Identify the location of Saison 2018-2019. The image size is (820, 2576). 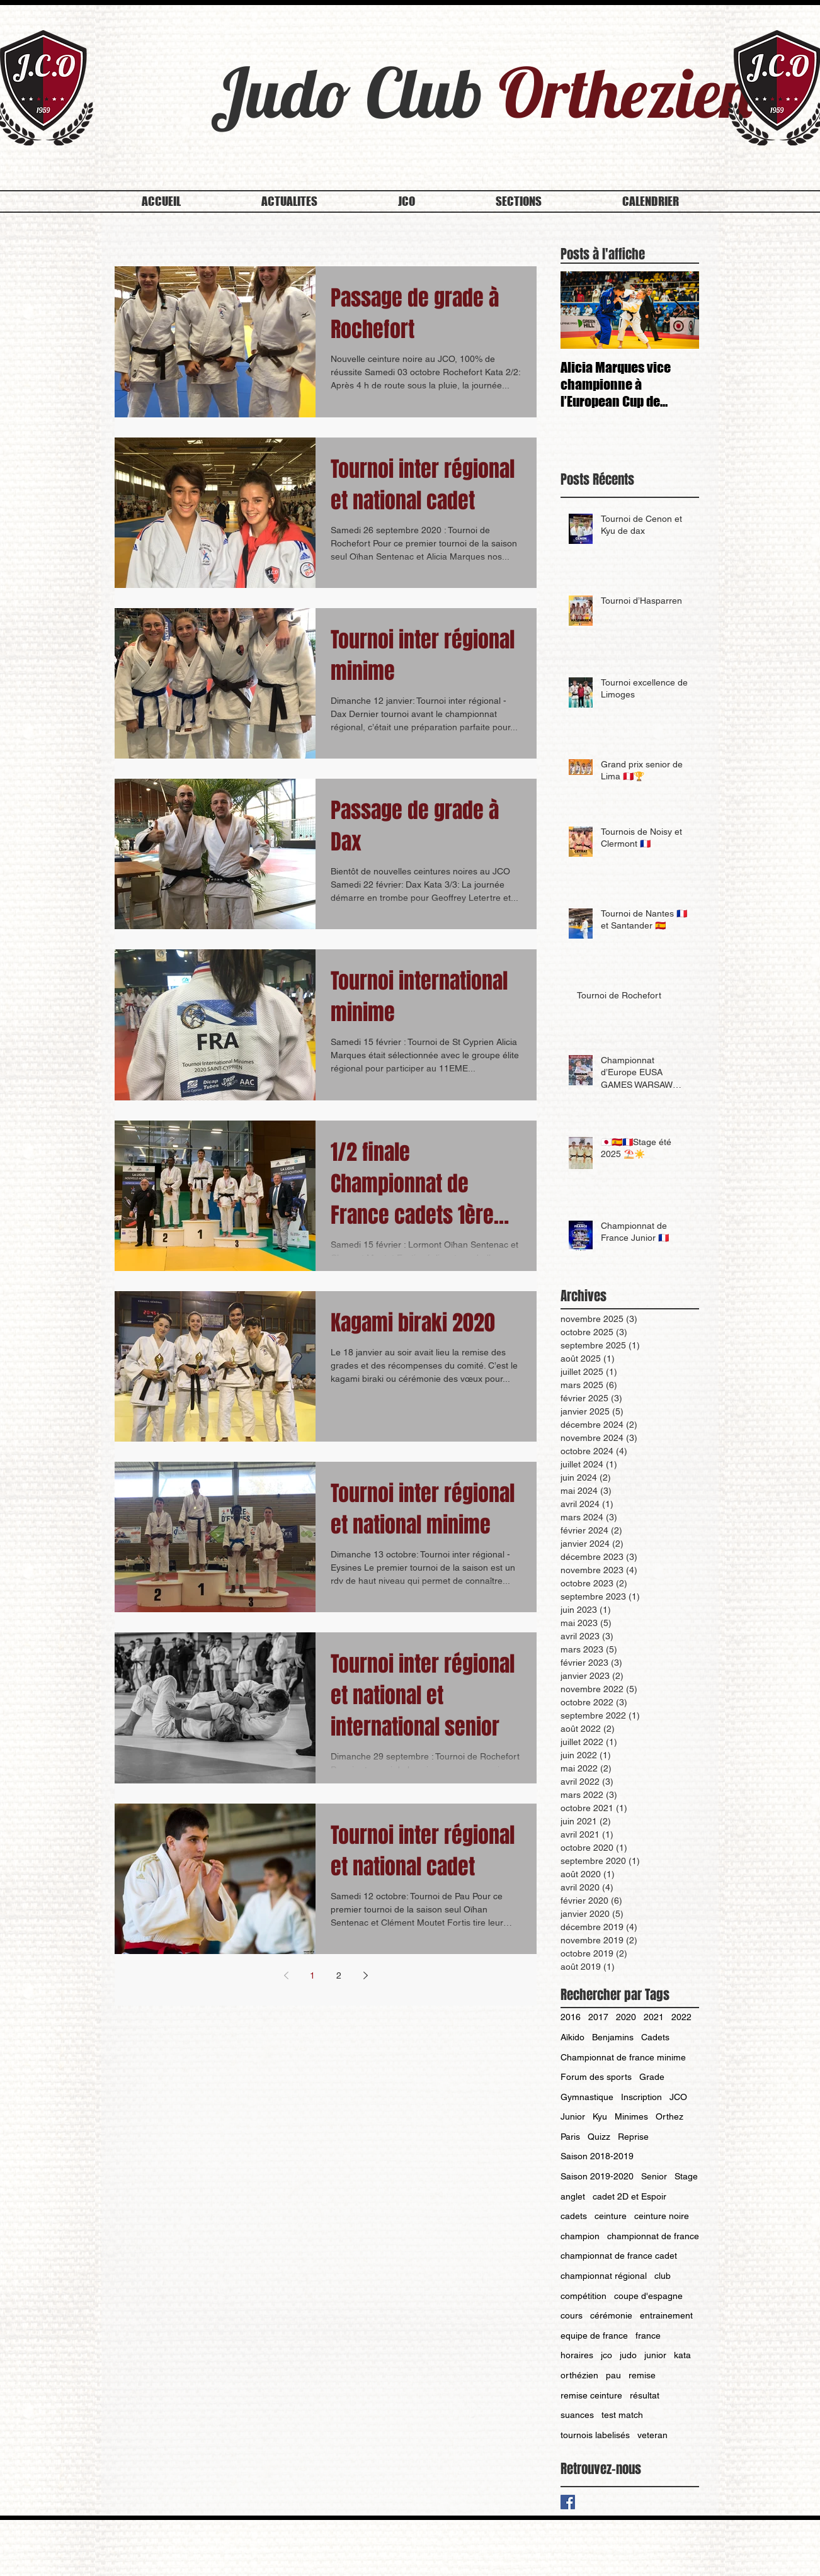
(597, 2156).